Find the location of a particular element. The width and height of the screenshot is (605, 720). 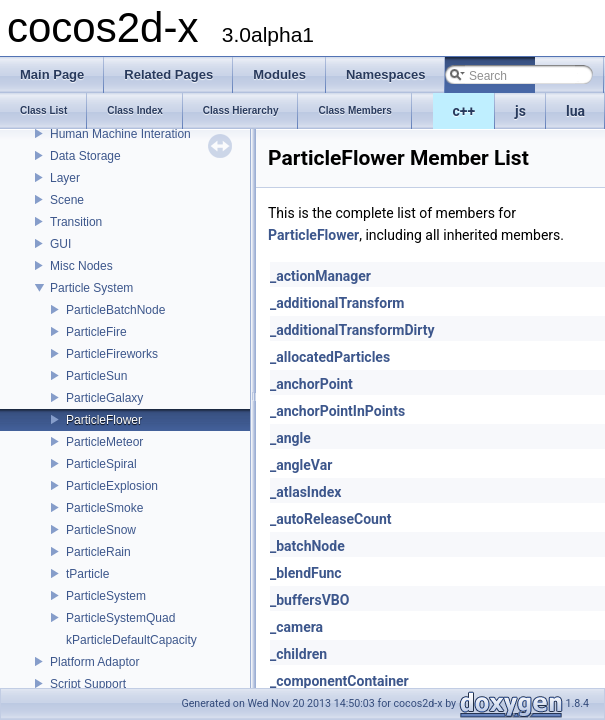

Platform Adaptor is located at coordinates (94, 662).